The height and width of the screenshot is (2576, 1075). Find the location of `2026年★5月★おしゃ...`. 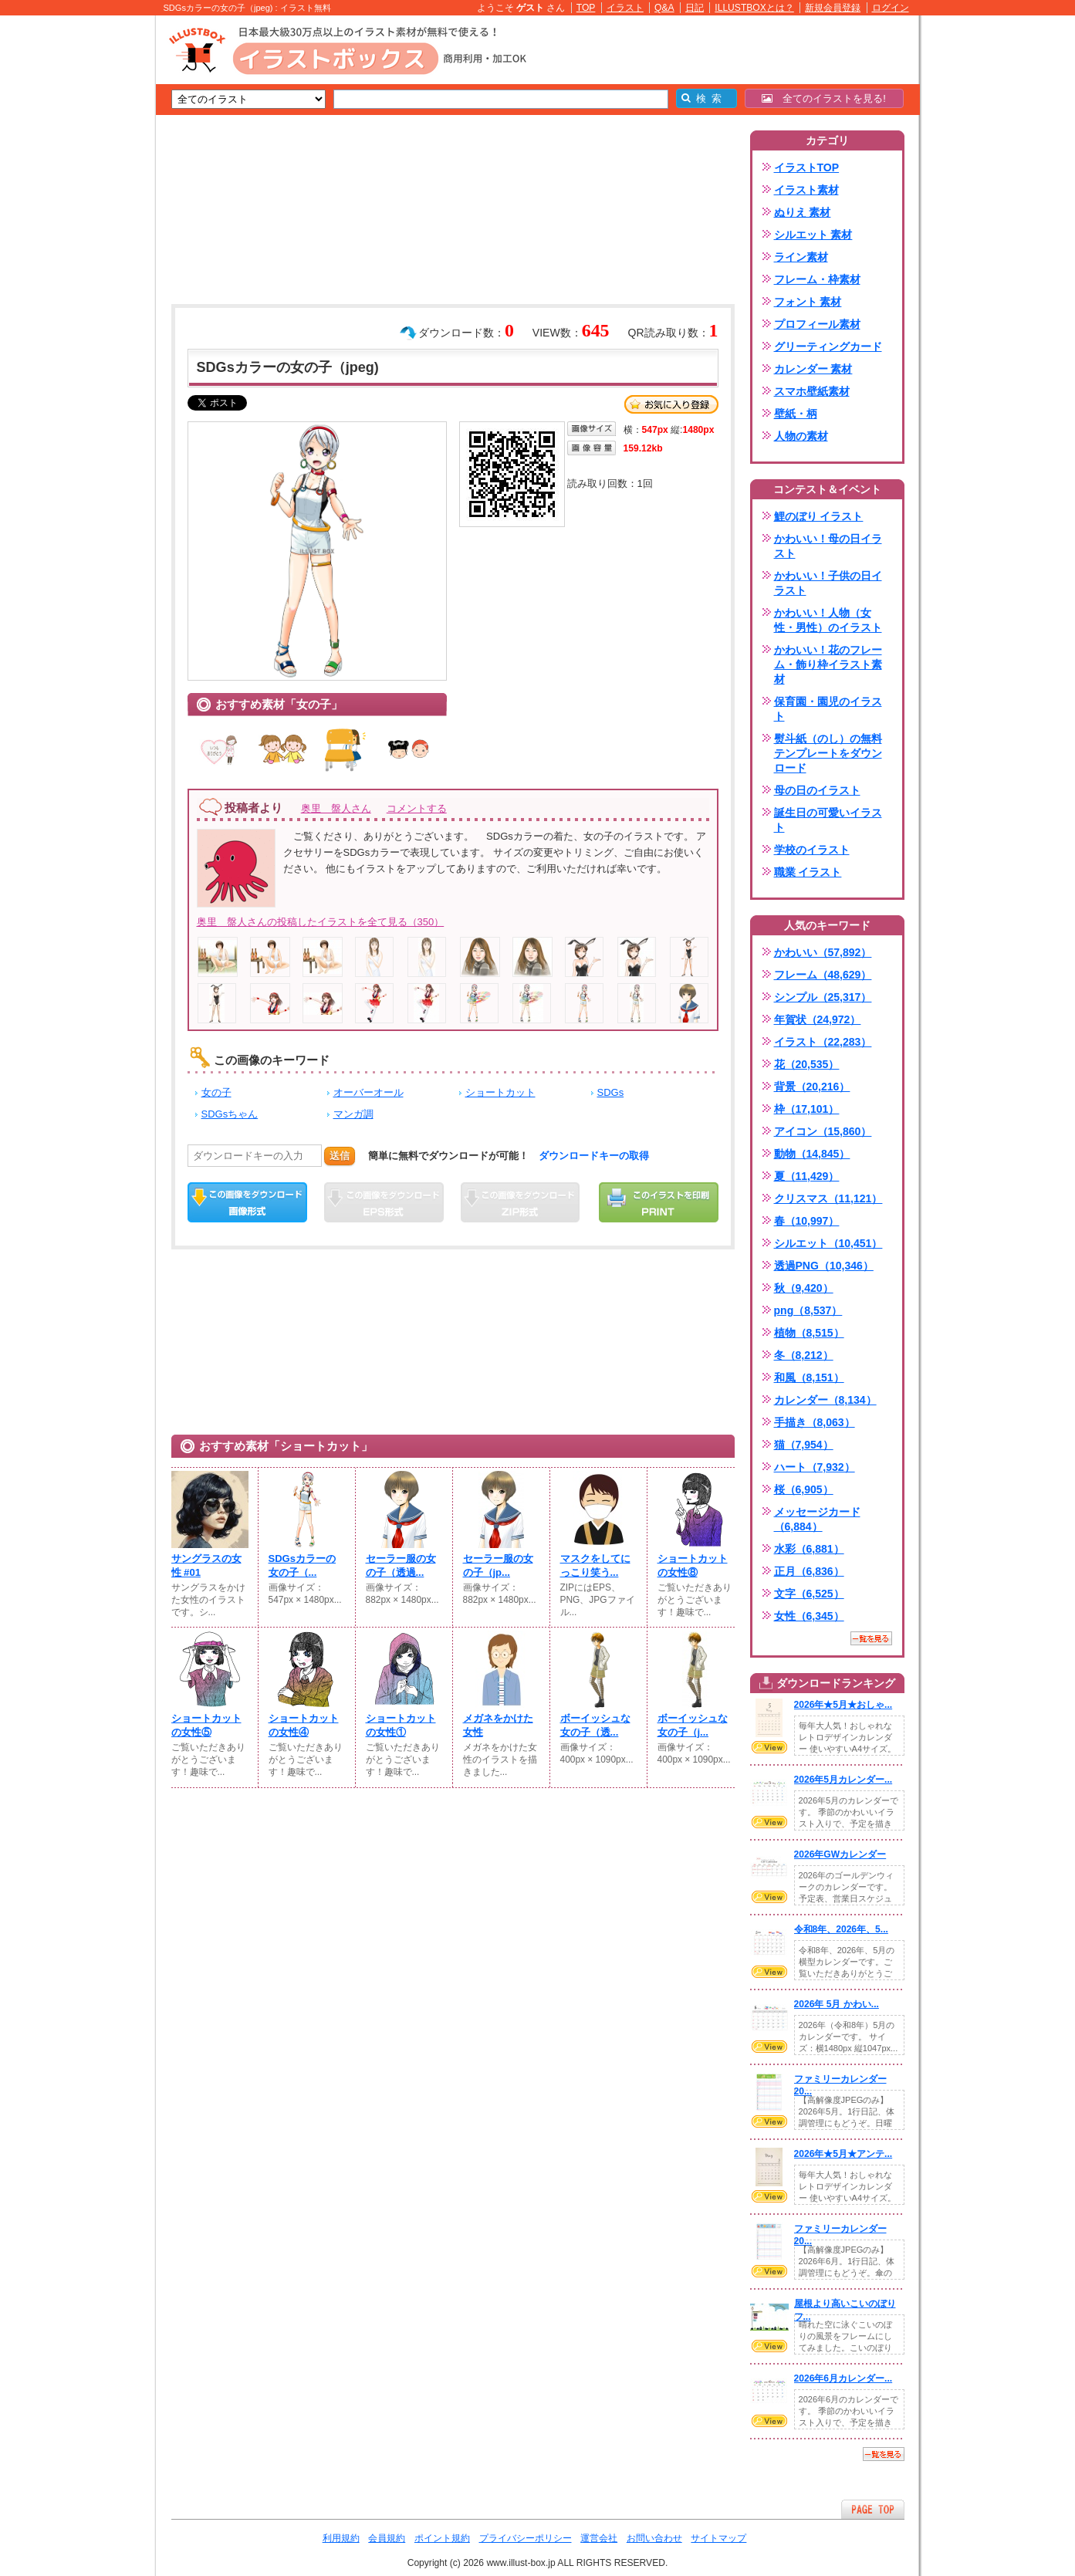

2026年★5月★おしゃ... is located at coordinates (843, 1704).